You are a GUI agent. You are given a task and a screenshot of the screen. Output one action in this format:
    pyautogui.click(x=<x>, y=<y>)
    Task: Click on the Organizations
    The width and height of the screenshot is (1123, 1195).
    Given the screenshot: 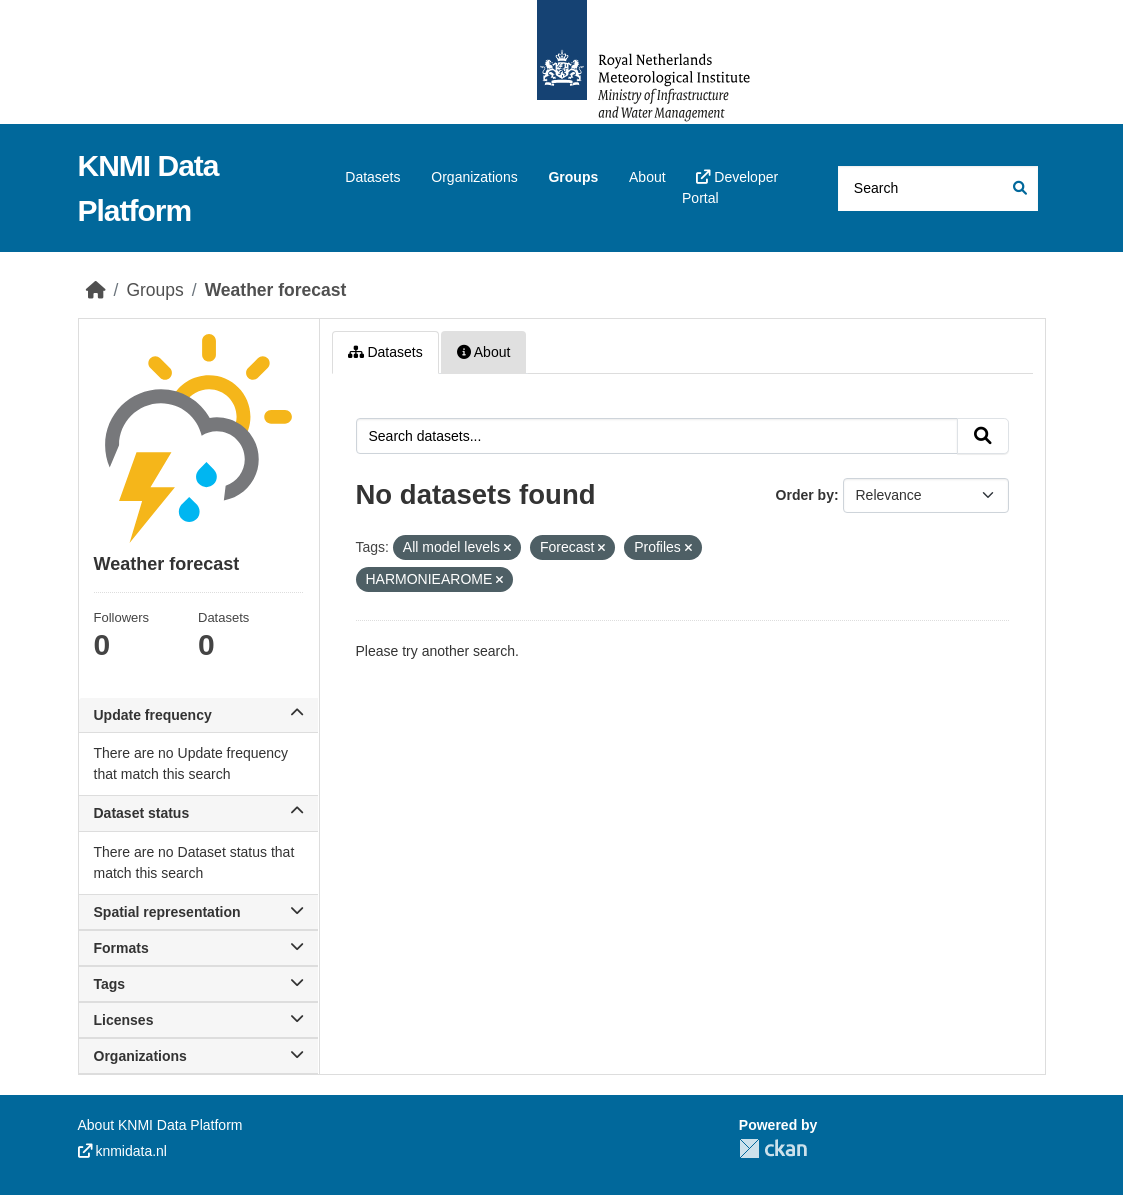 What is the action you would take?
    pyautogui.click(x=474, y=177)
    